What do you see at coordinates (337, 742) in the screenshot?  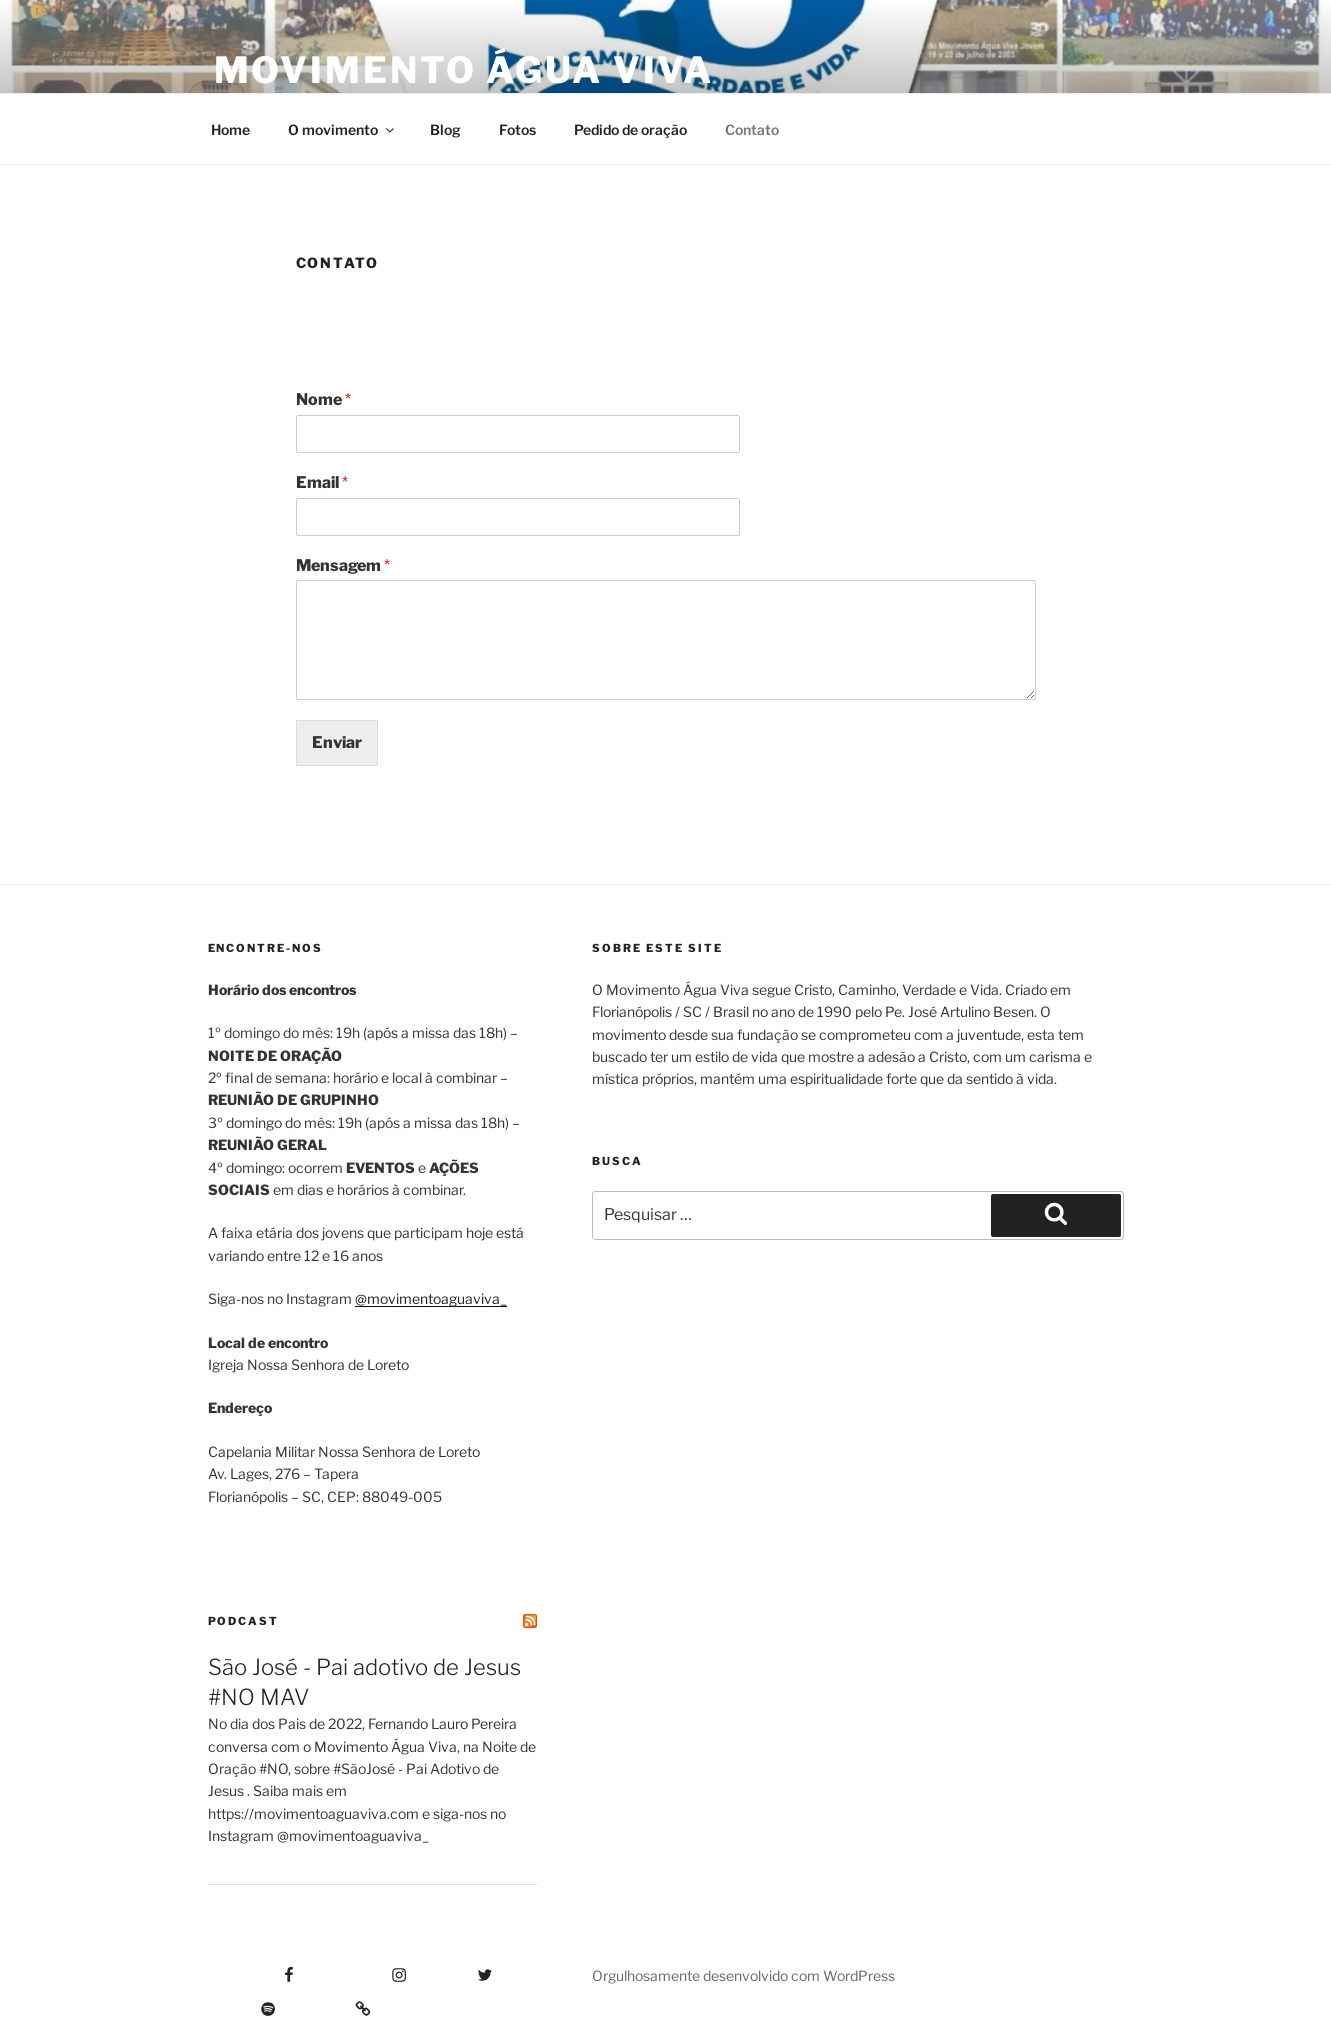 I see `Enviar` at bounding box center [337, 742].